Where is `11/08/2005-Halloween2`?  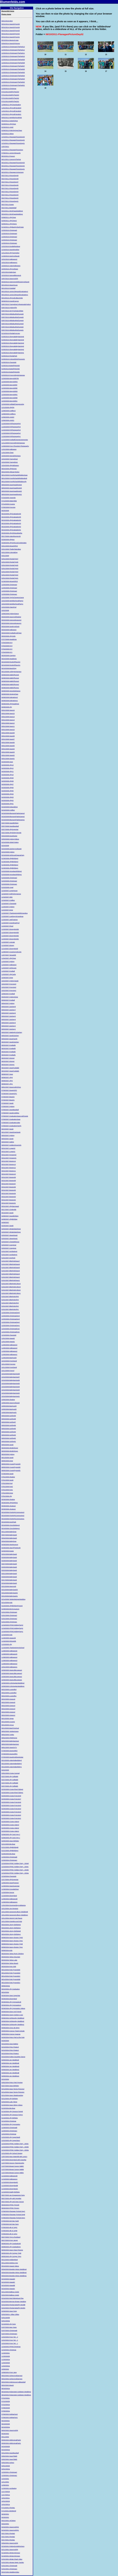 11/08/2005-Halloween2 is located at coordinates (9, 1664).